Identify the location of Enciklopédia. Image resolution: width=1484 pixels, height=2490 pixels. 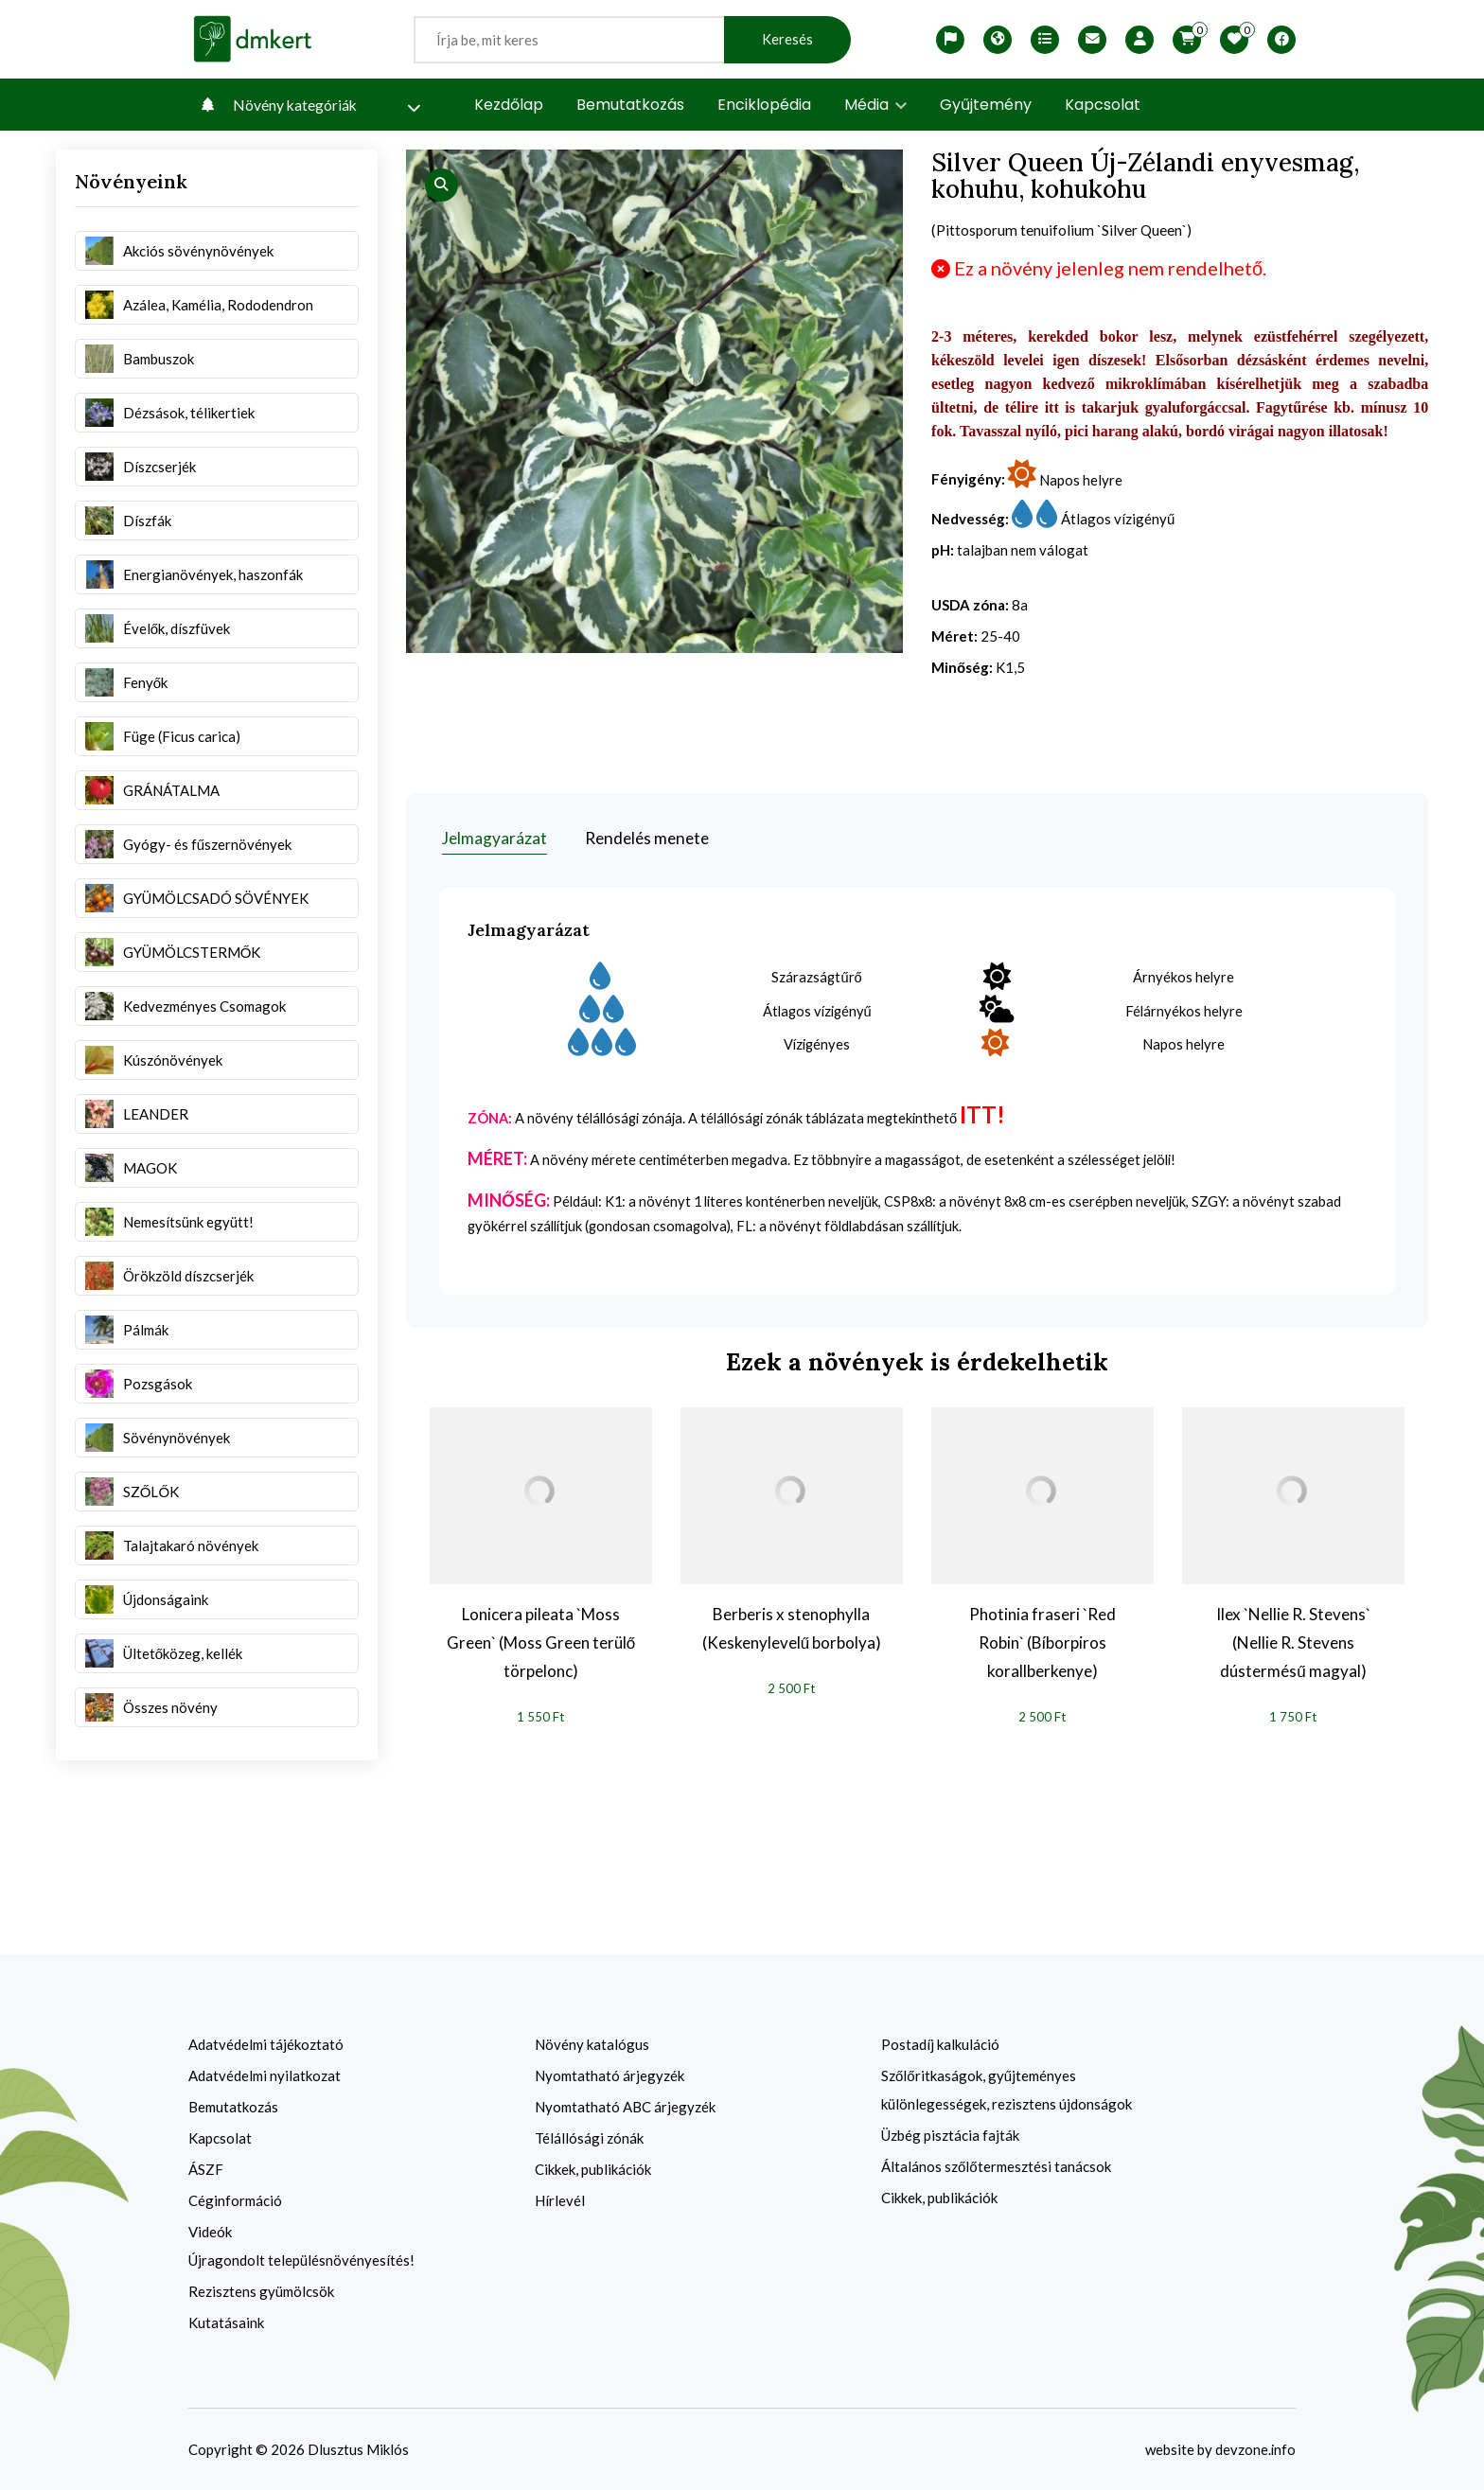
(764, 104).